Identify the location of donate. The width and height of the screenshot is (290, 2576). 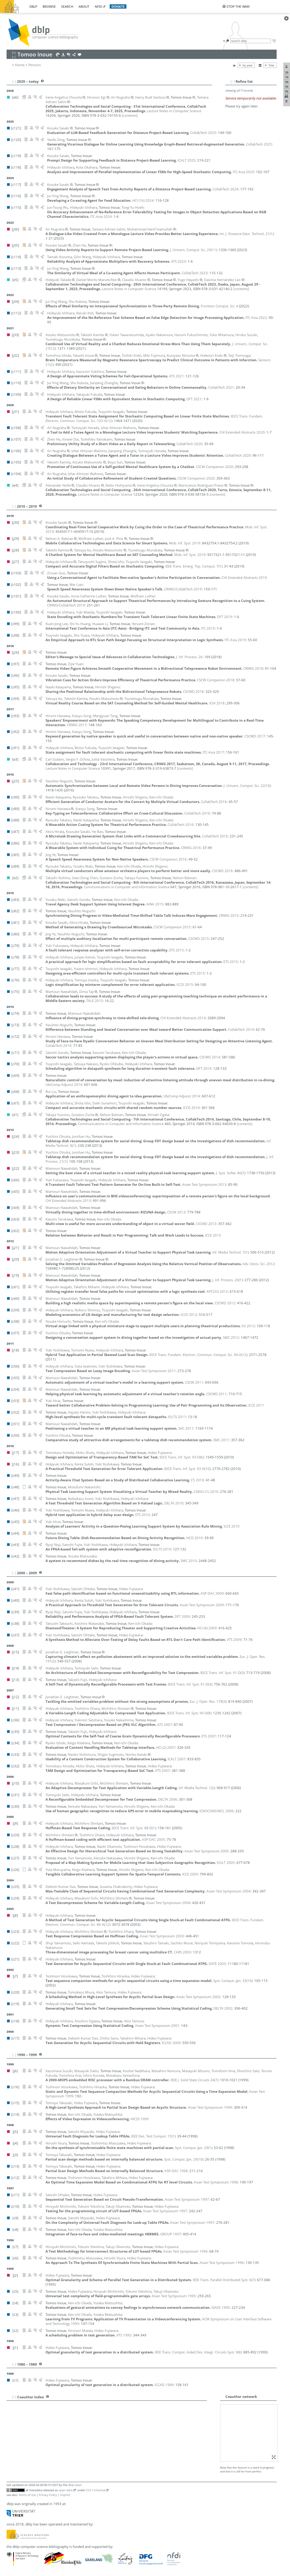
(118, 6).